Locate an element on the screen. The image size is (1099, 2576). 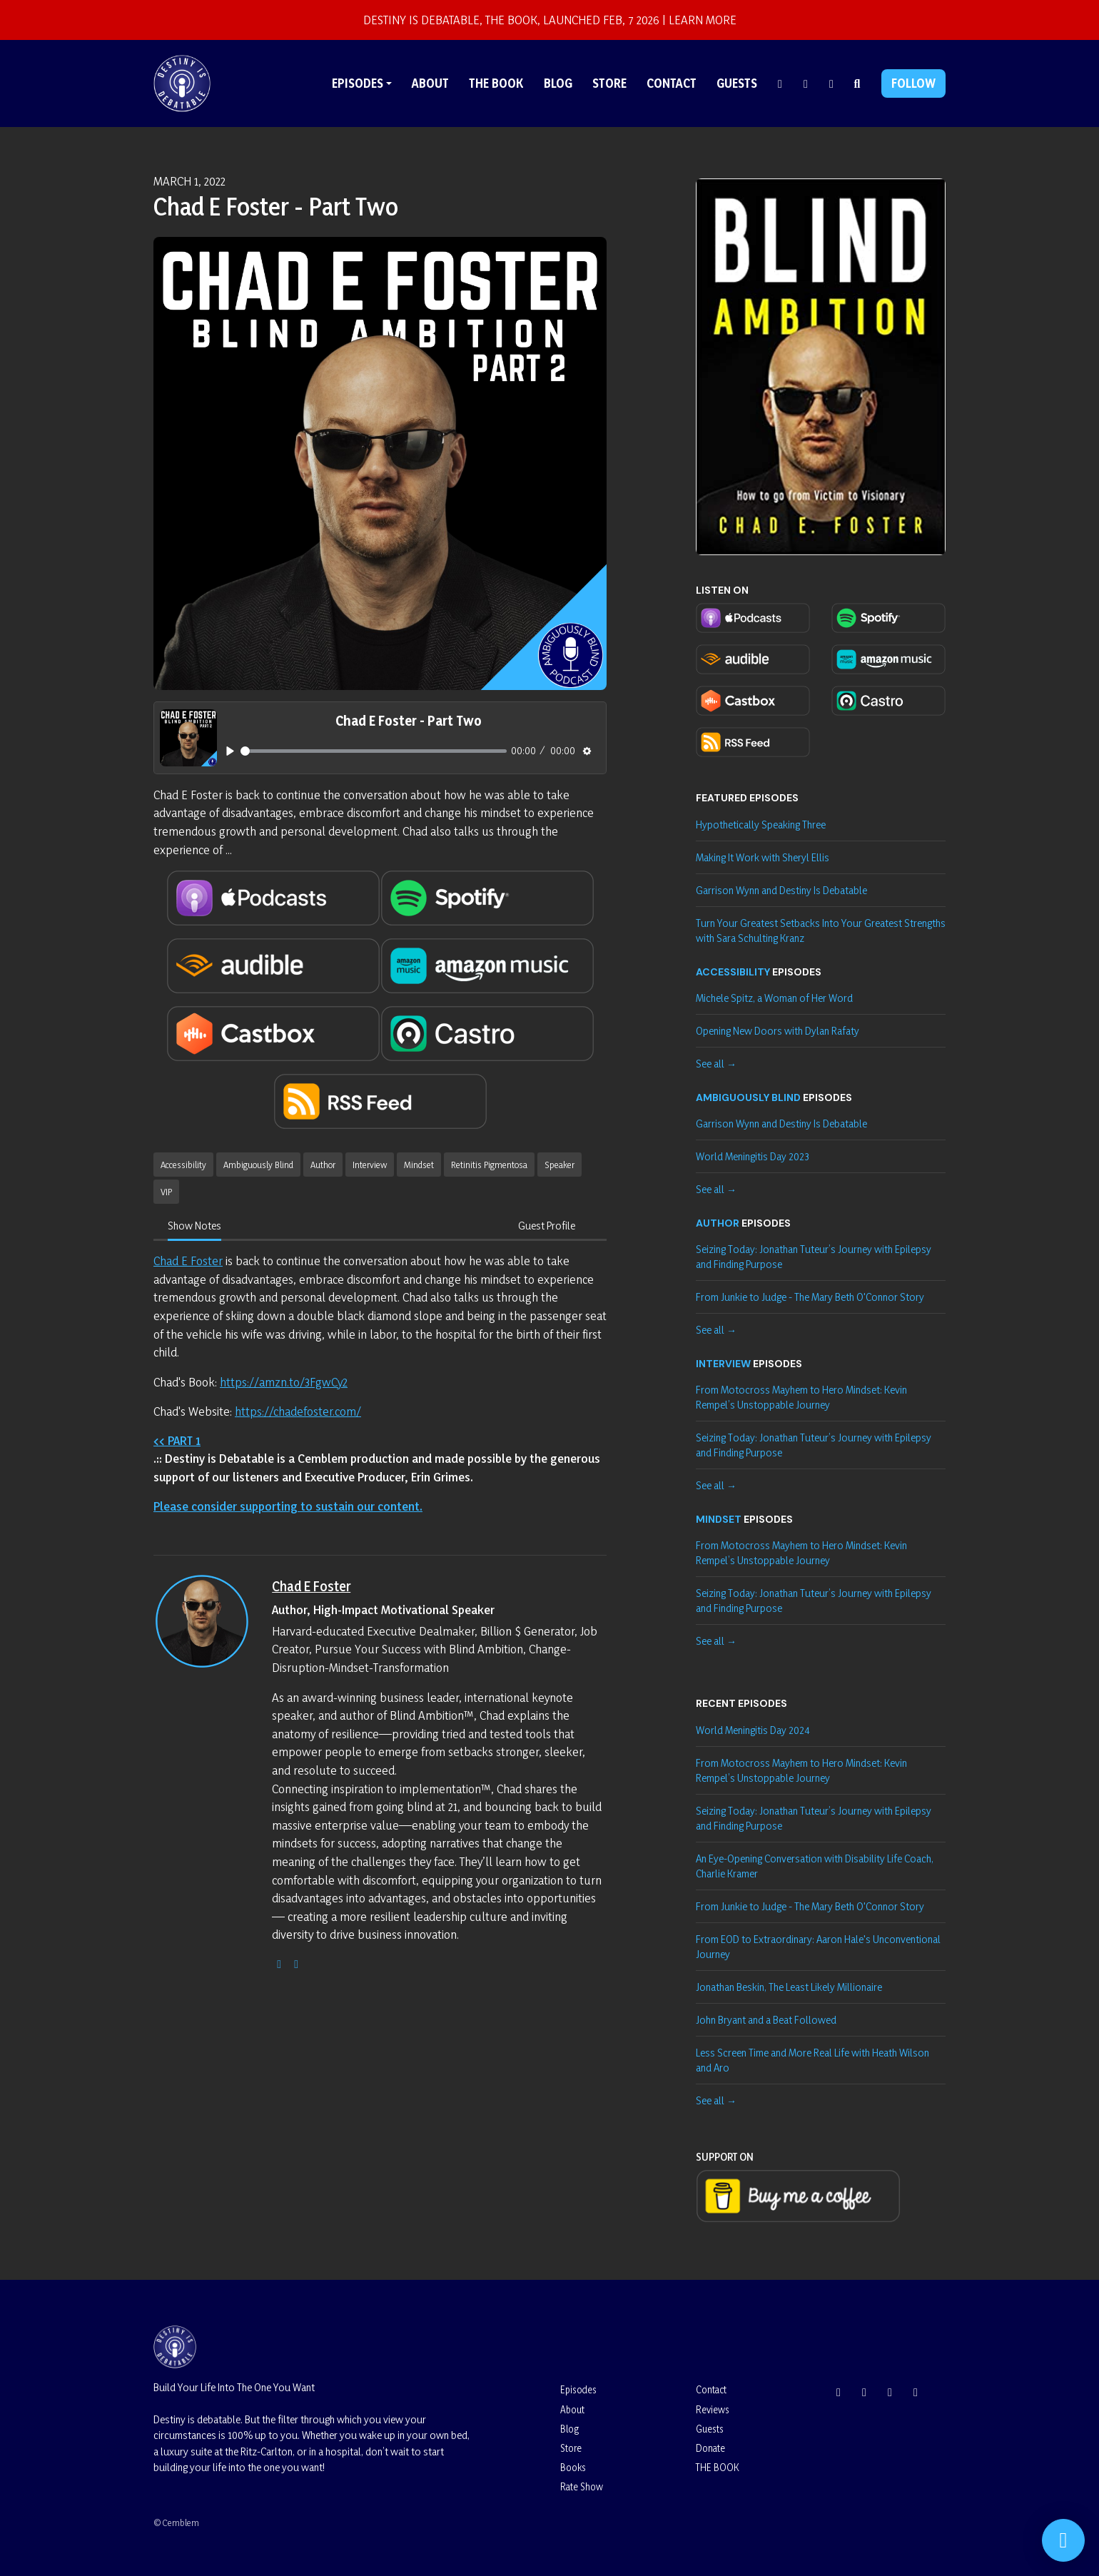
An Eye-Opening Conversation with Disability Life Coach, Charlie Kramer is located at coordinates (814, 1866).